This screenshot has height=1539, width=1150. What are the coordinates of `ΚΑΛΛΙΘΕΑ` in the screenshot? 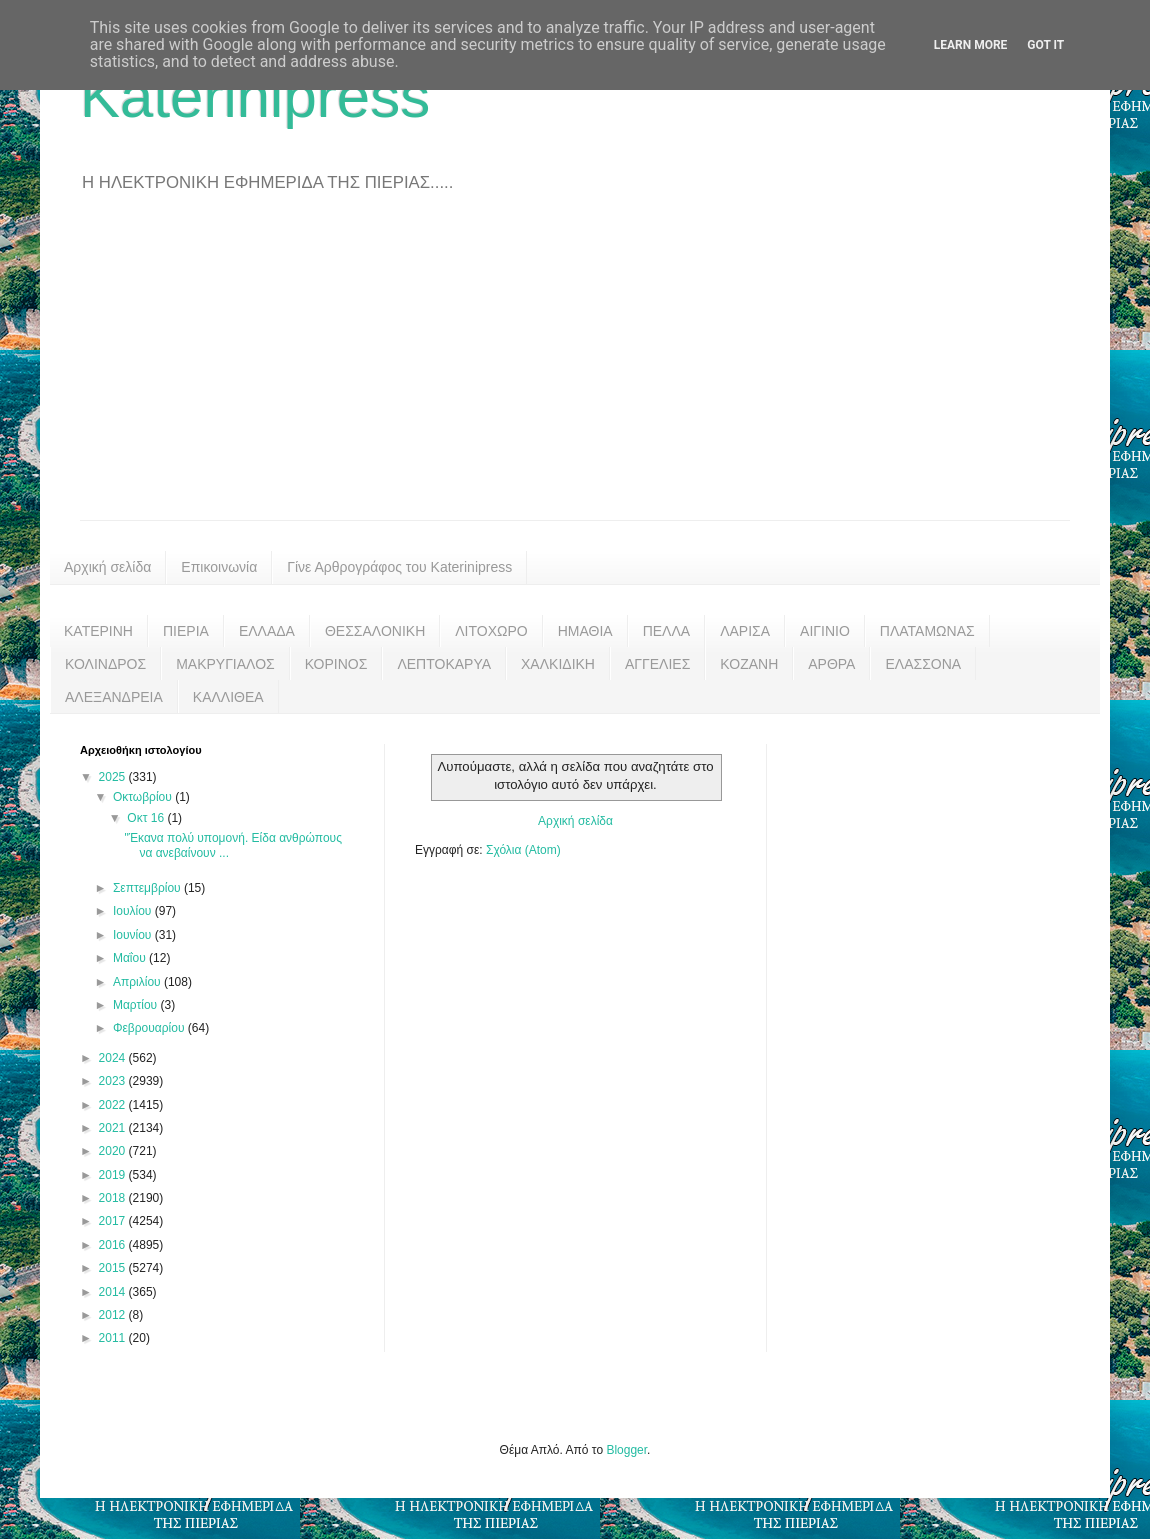 It's located at (228, 697).